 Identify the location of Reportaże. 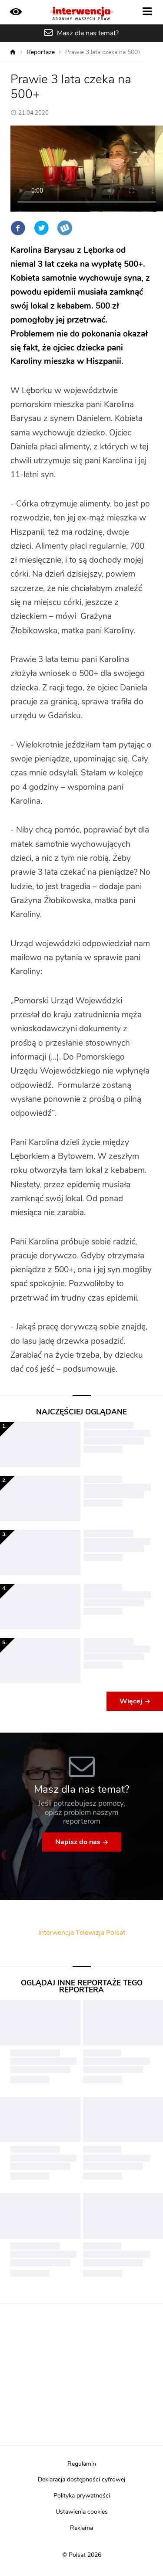
(41, 52).